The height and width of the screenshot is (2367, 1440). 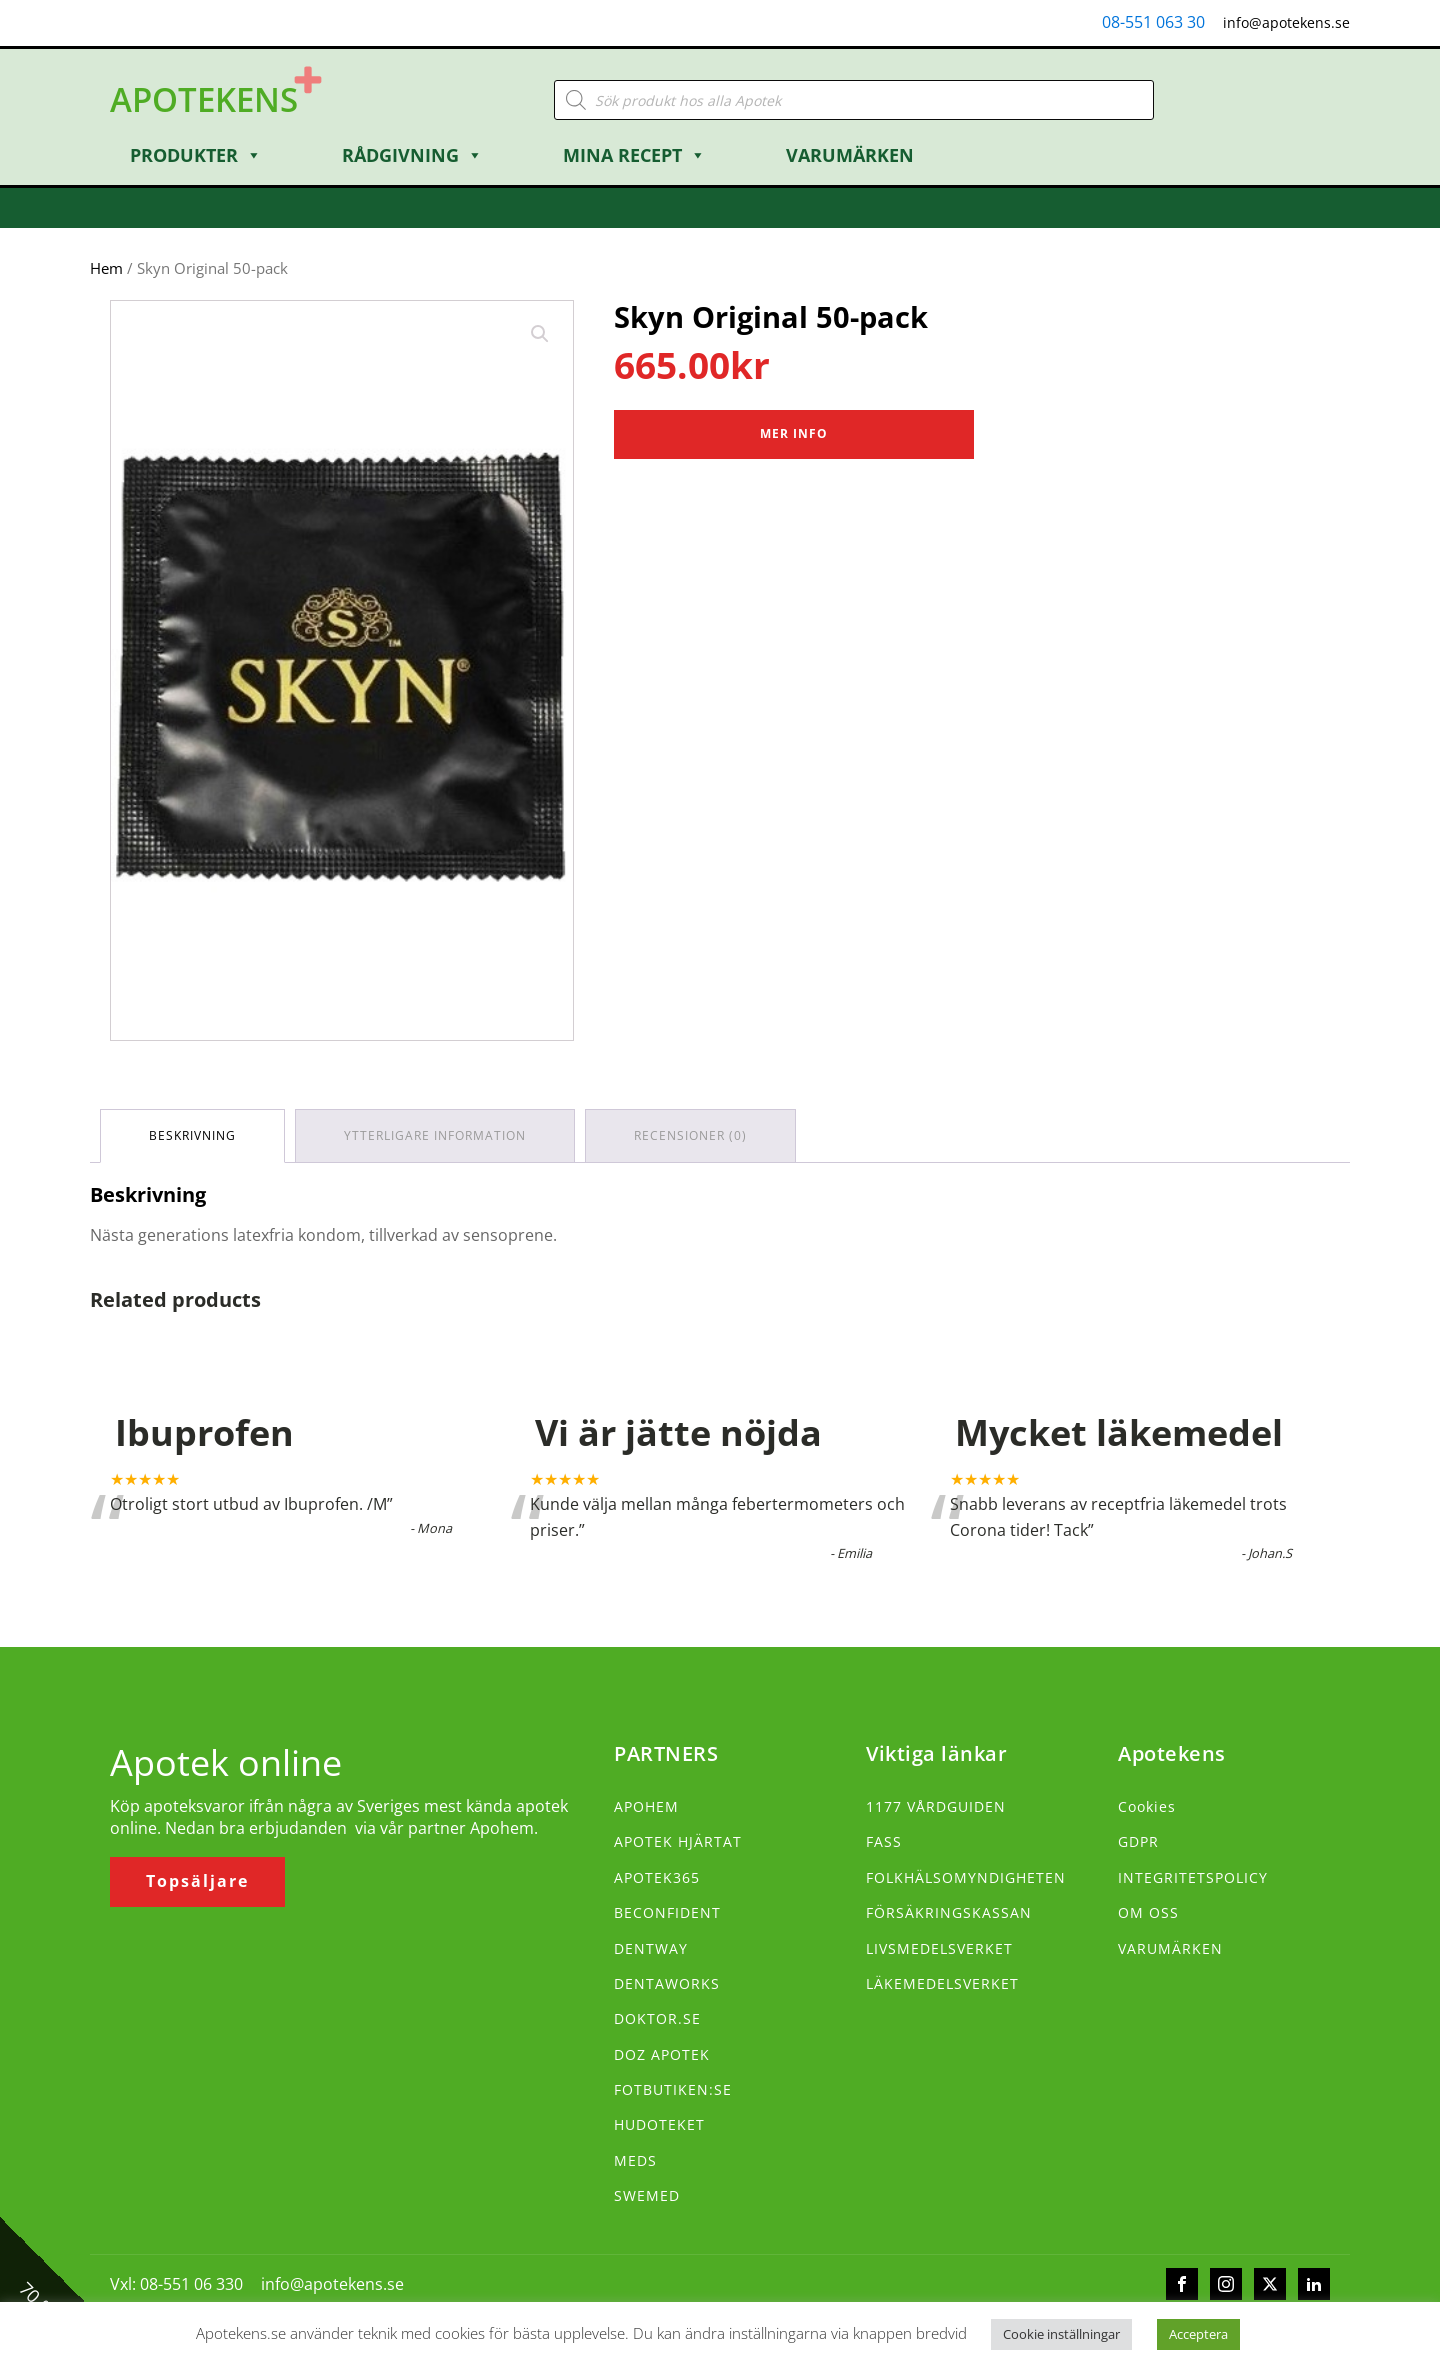 What do you see at coordinates (412, 155) in the screenshot?
I see `Rådgivning` at bounding box center [412, 155].